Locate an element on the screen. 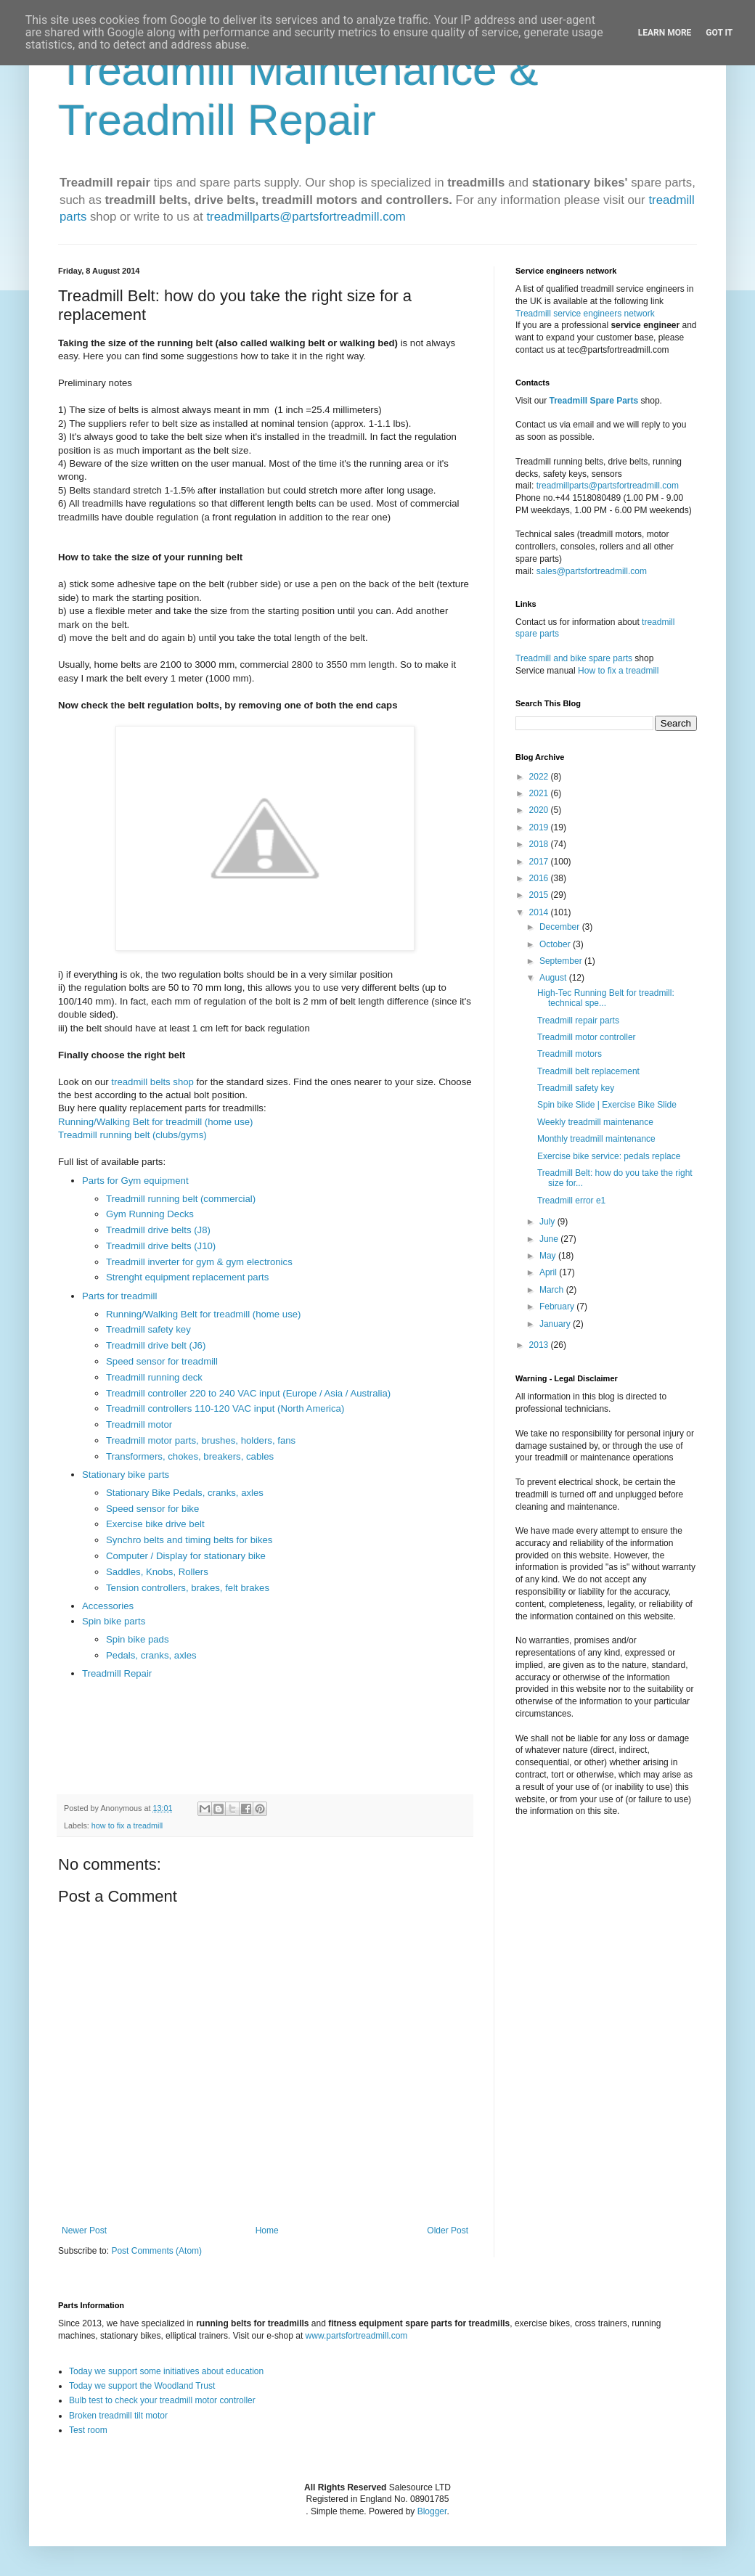 Image resolution: width=755 pixels, height=2576 pixels. 2013 is located at coordinates (540, 1345).